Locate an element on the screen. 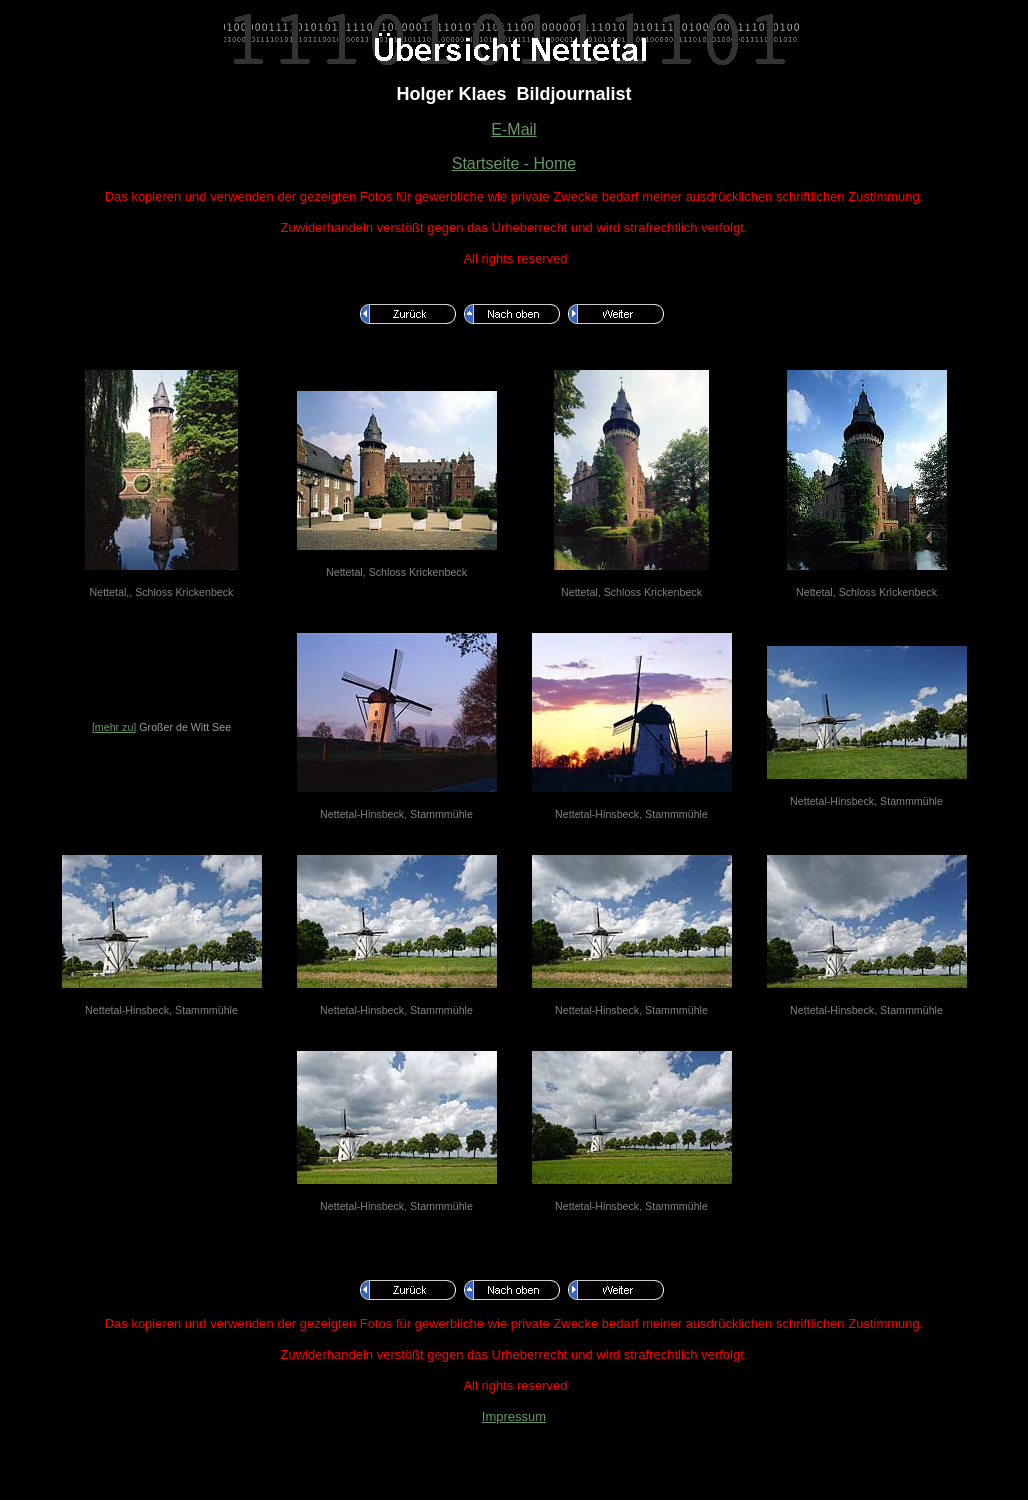  Startseite - Home is located at coordinates (514, 163).